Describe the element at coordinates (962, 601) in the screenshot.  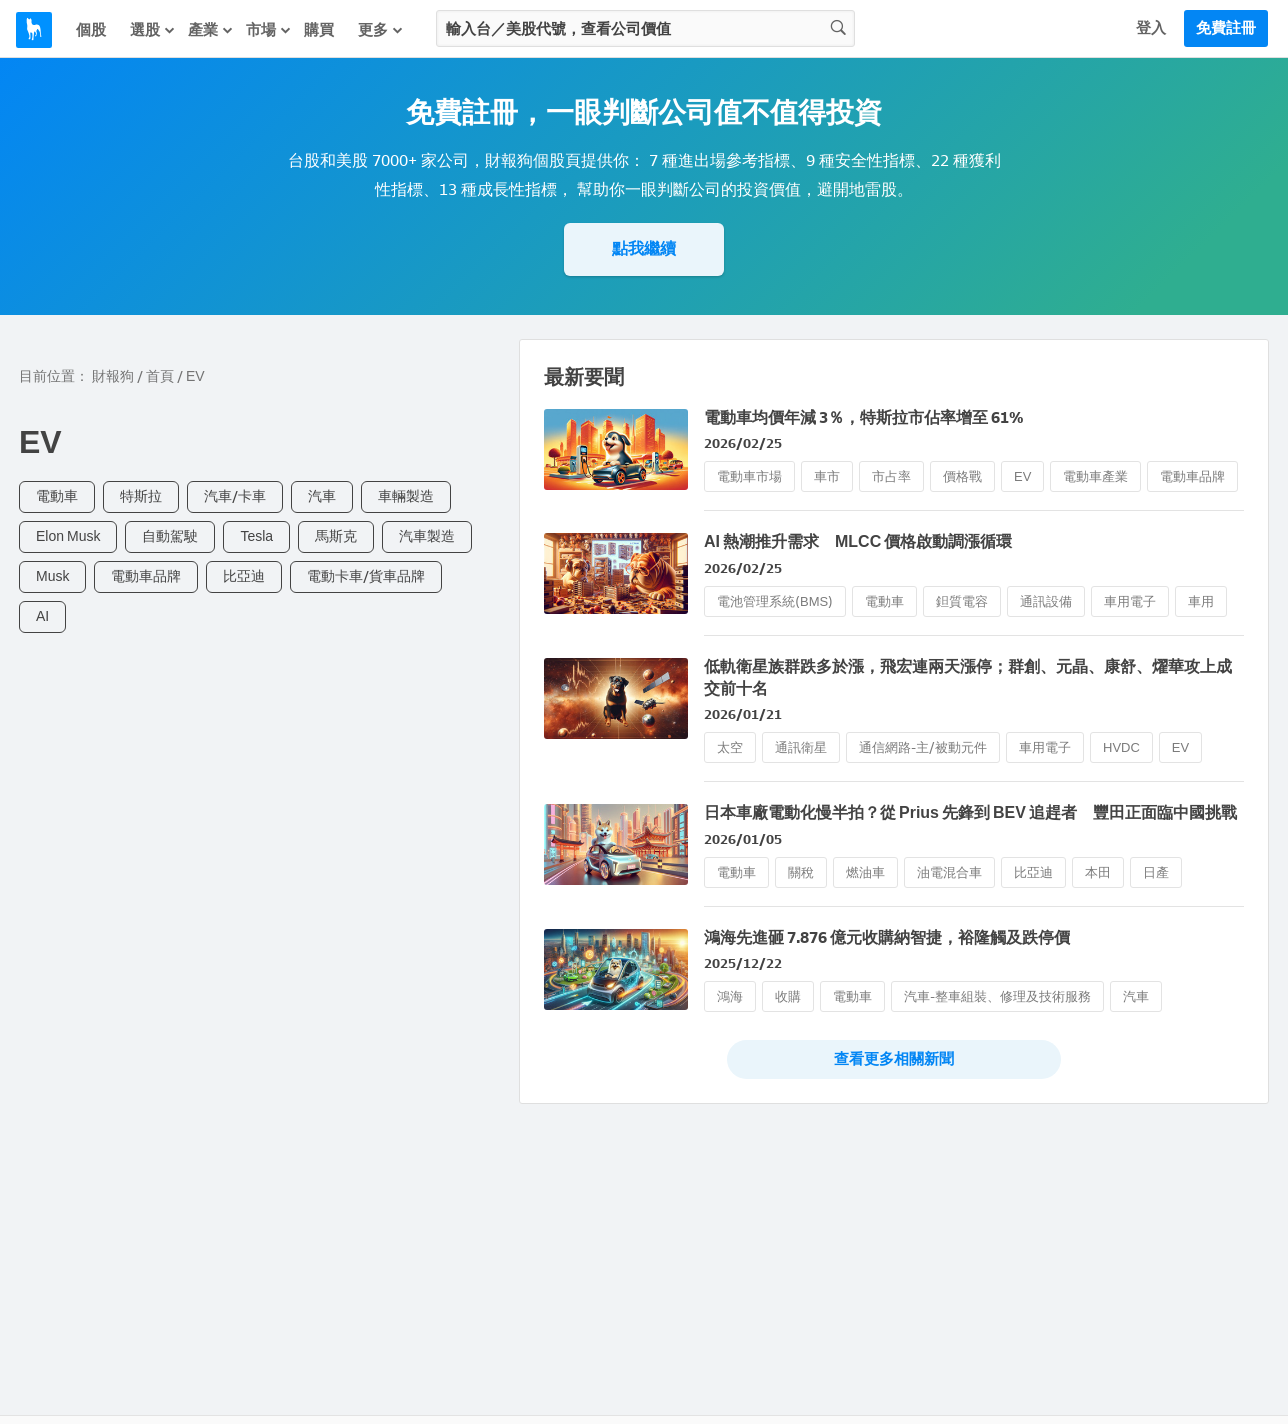
I see `鉭質電容` at that location.